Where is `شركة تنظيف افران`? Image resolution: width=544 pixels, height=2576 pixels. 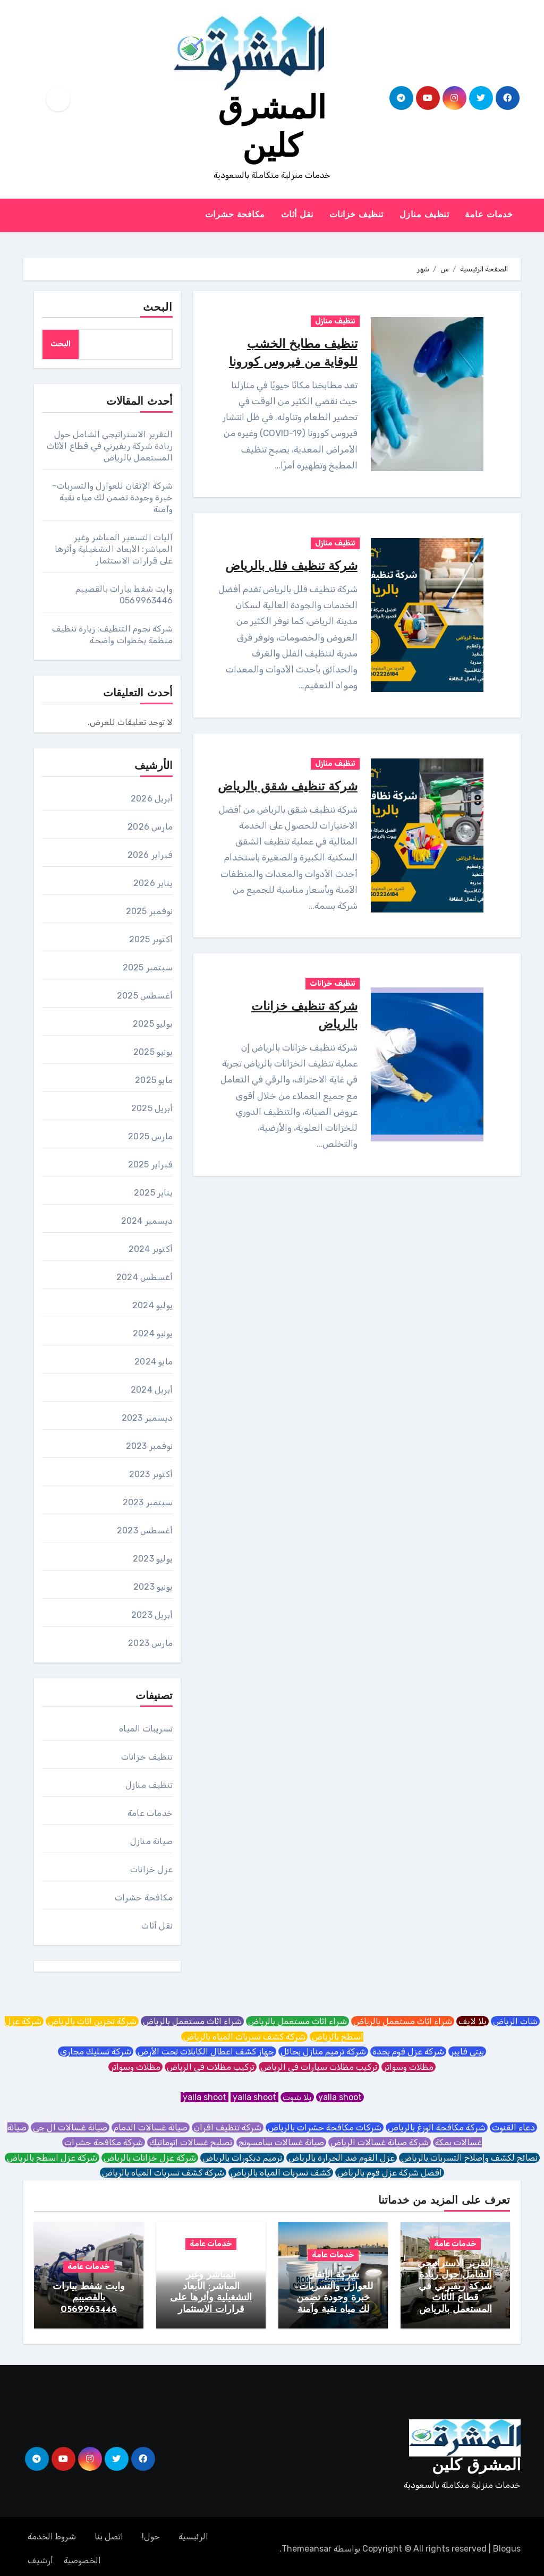 شركة تنظيف افران is located at coordinates (228, 2127).